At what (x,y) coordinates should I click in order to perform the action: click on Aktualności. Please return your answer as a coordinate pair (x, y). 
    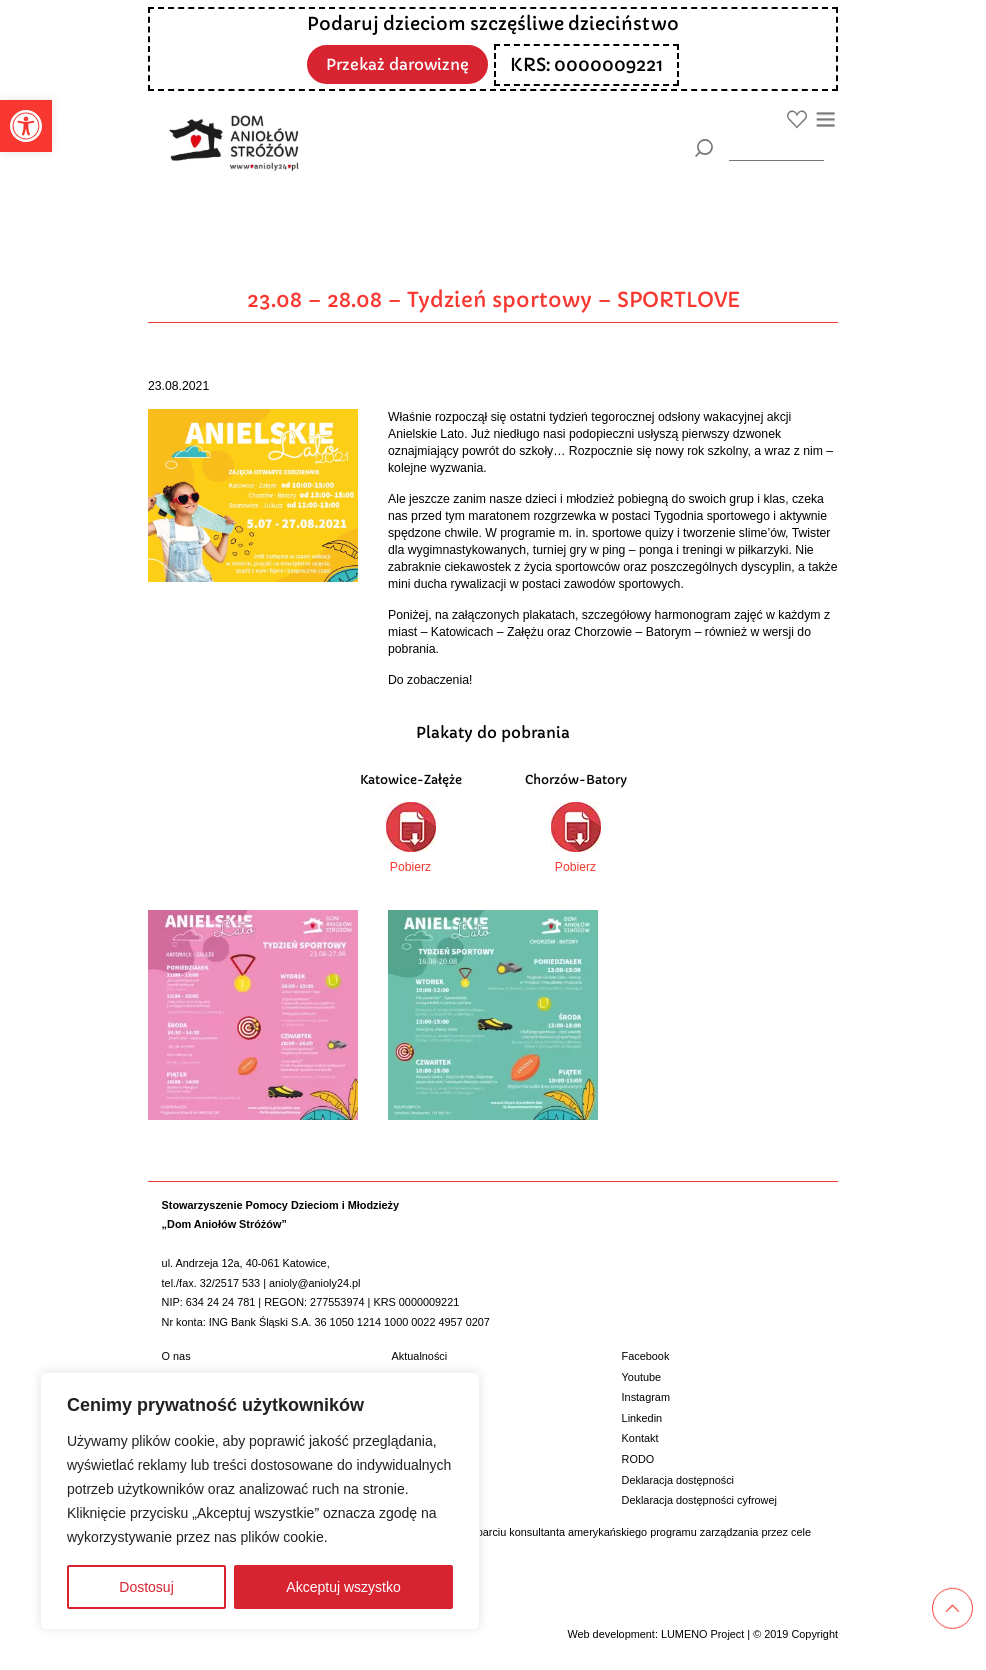
    Looking at the image, I should click on (420, 1356).